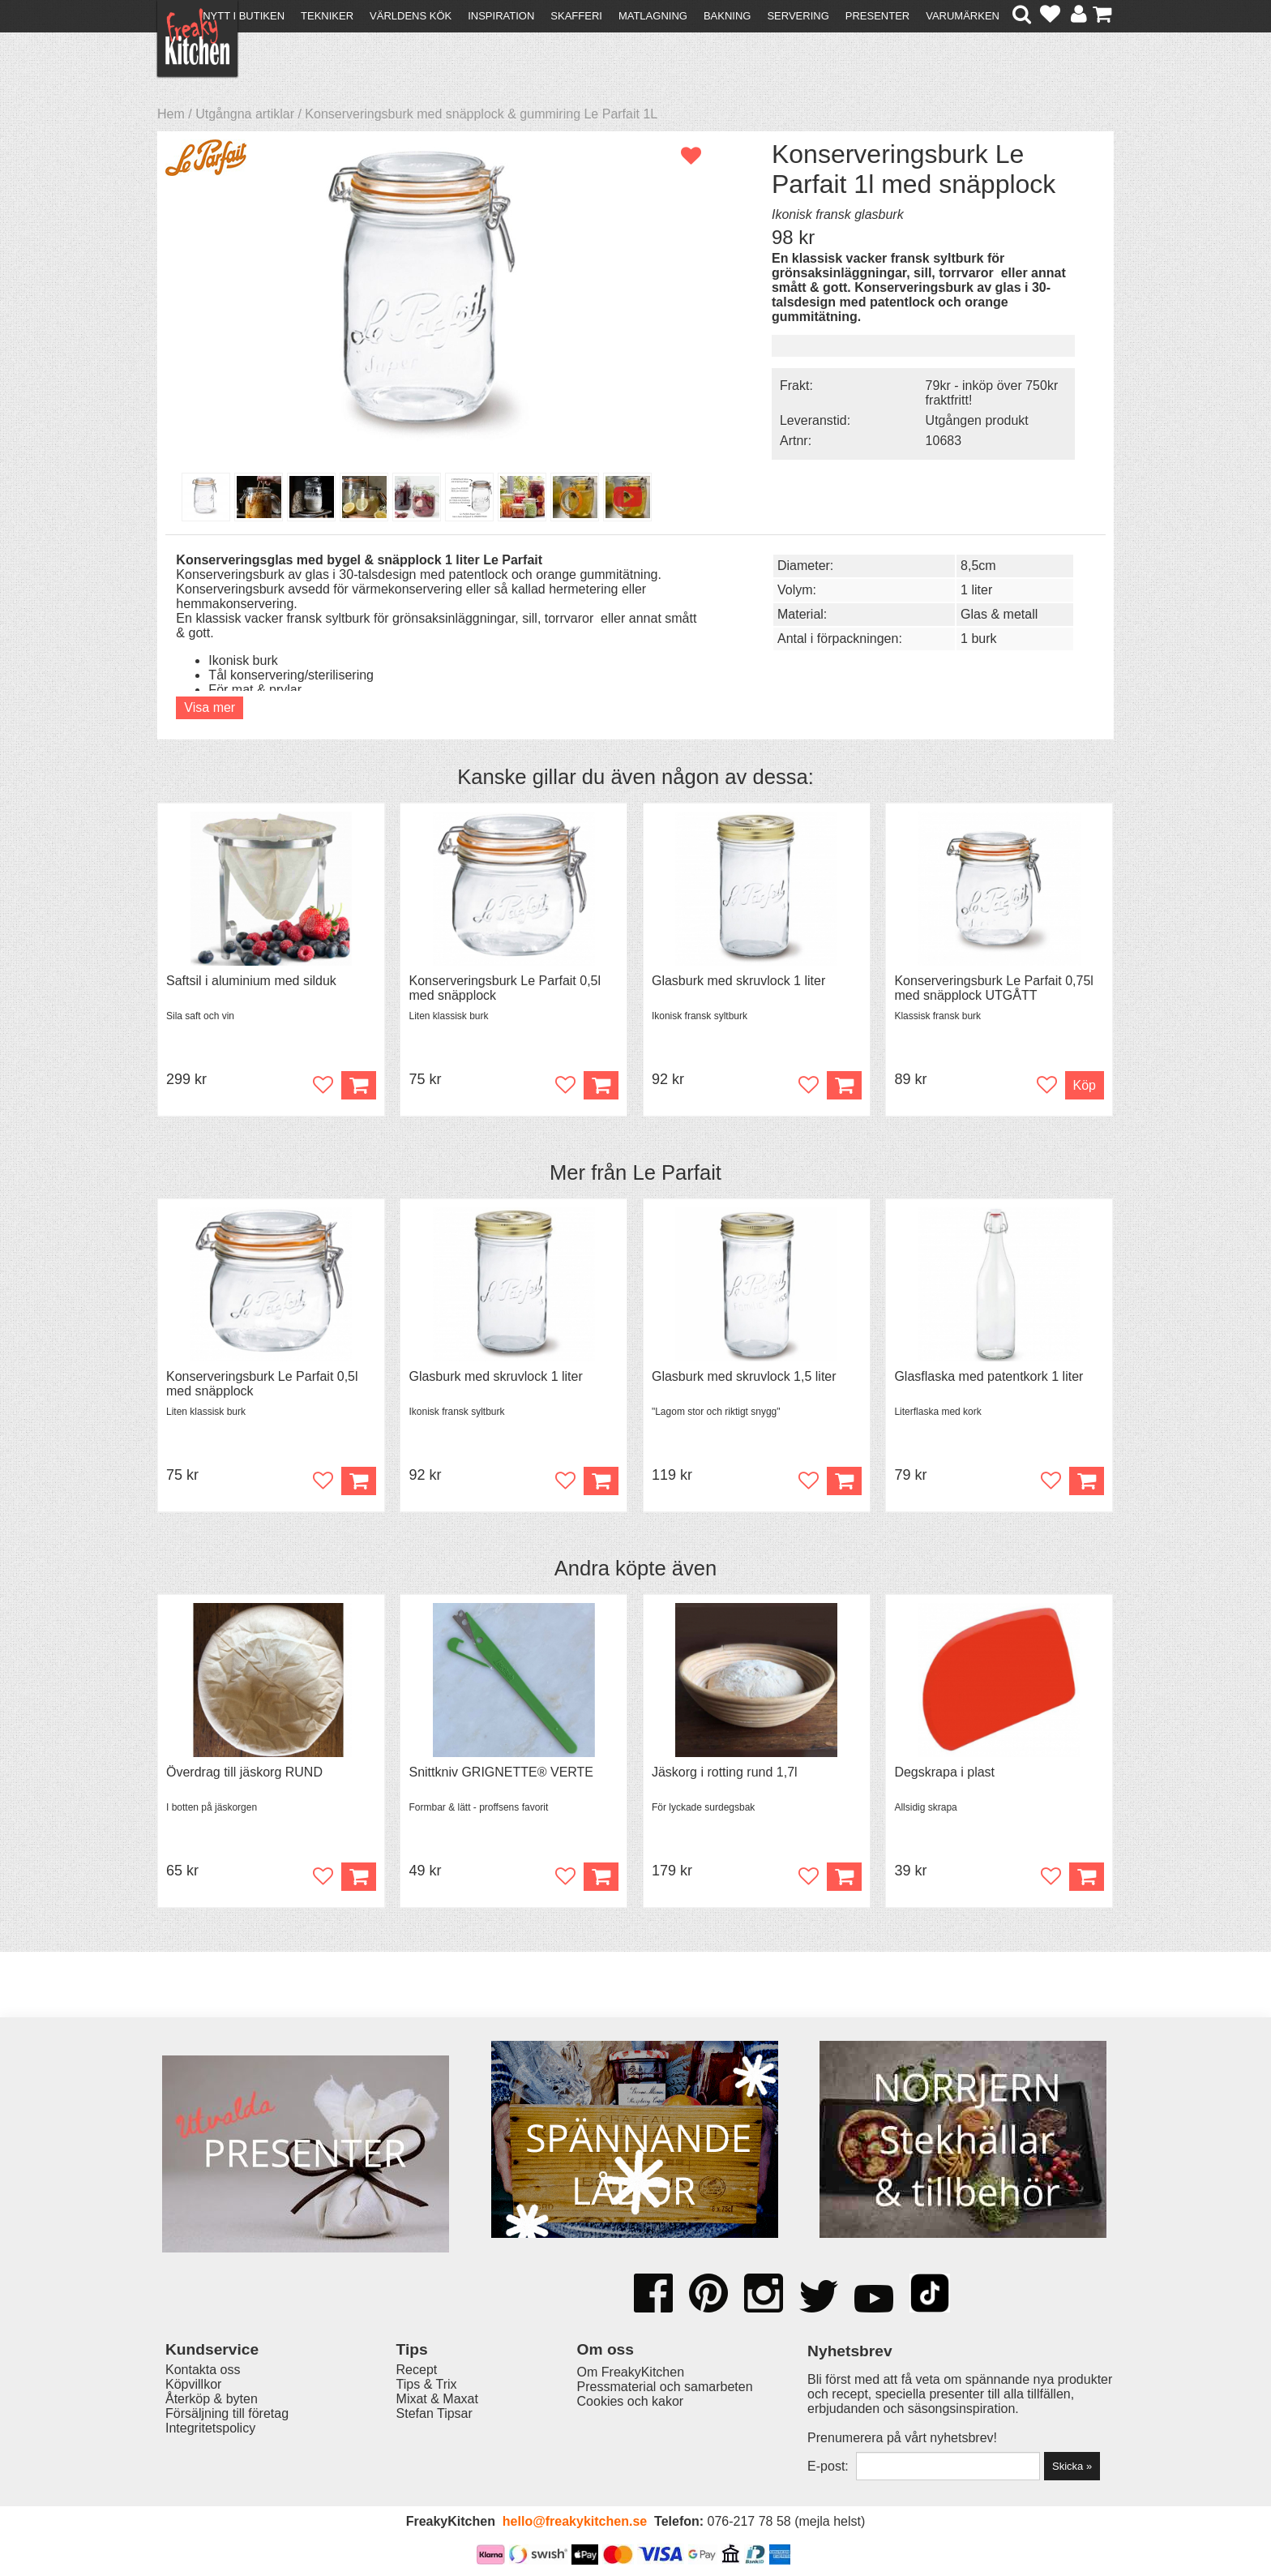 This screenshot has width=1271, height=2576. Describe the element at coordinates (576, 16) in the screenshot. I see `Skafferi` at that location.